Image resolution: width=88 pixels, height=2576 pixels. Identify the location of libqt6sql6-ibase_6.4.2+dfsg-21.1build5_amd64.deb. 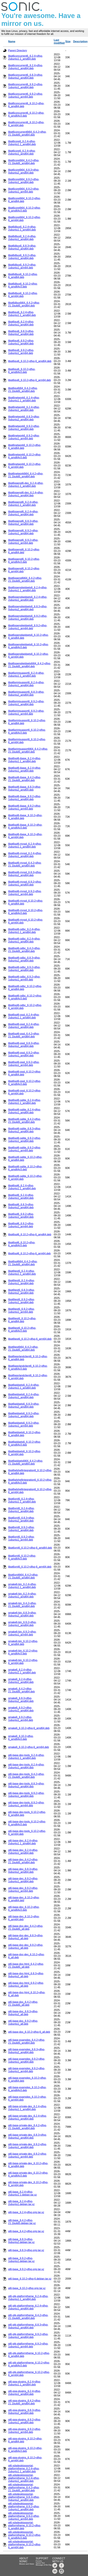
(24, 779).